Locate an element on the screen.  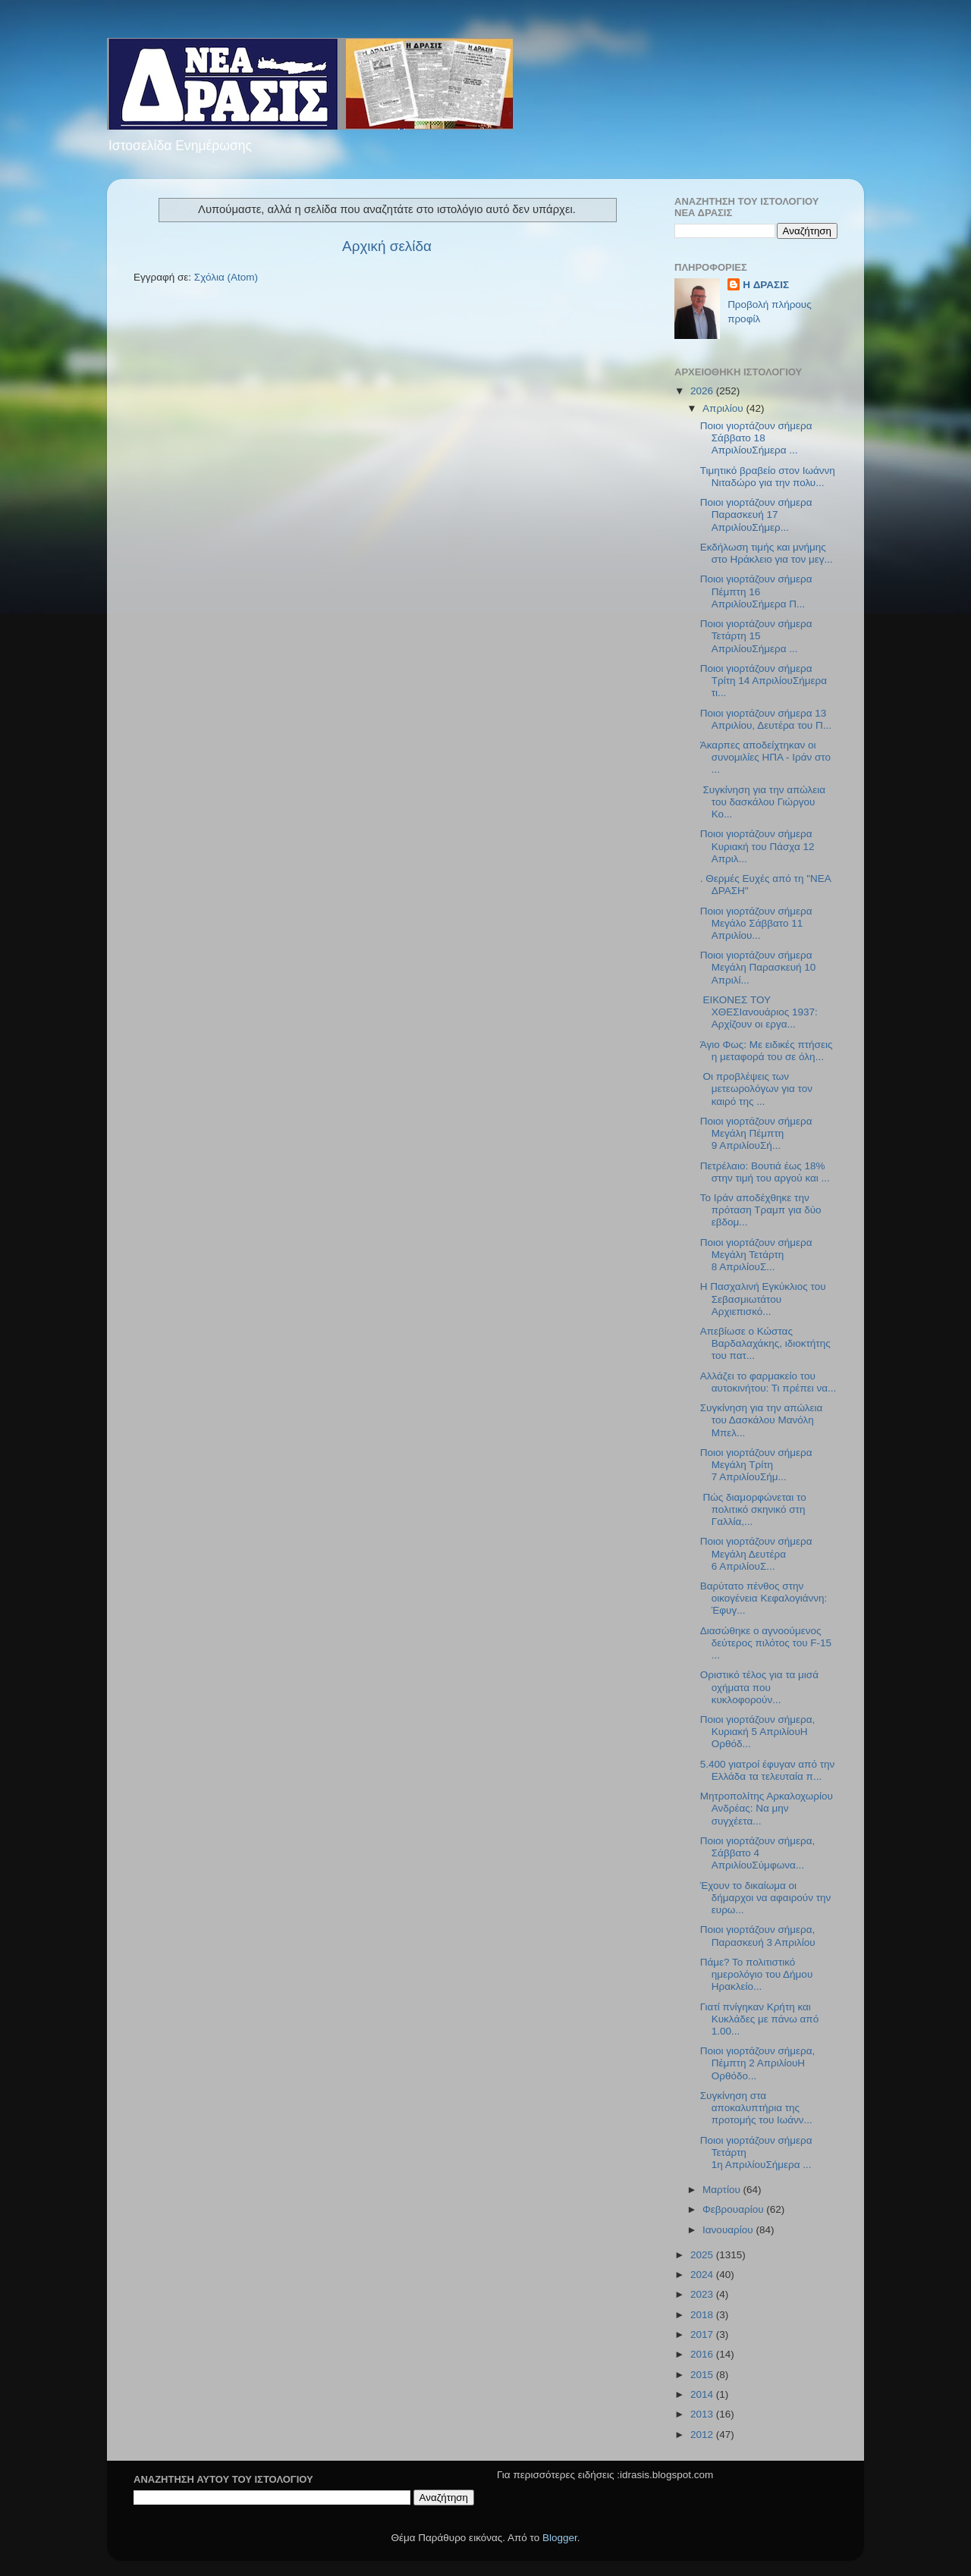
Απεβίωσε ο Κώστας Βαρδαλαχάκης, ιδιοκτήτης του πατ... is located at coordinates (765, 1343).